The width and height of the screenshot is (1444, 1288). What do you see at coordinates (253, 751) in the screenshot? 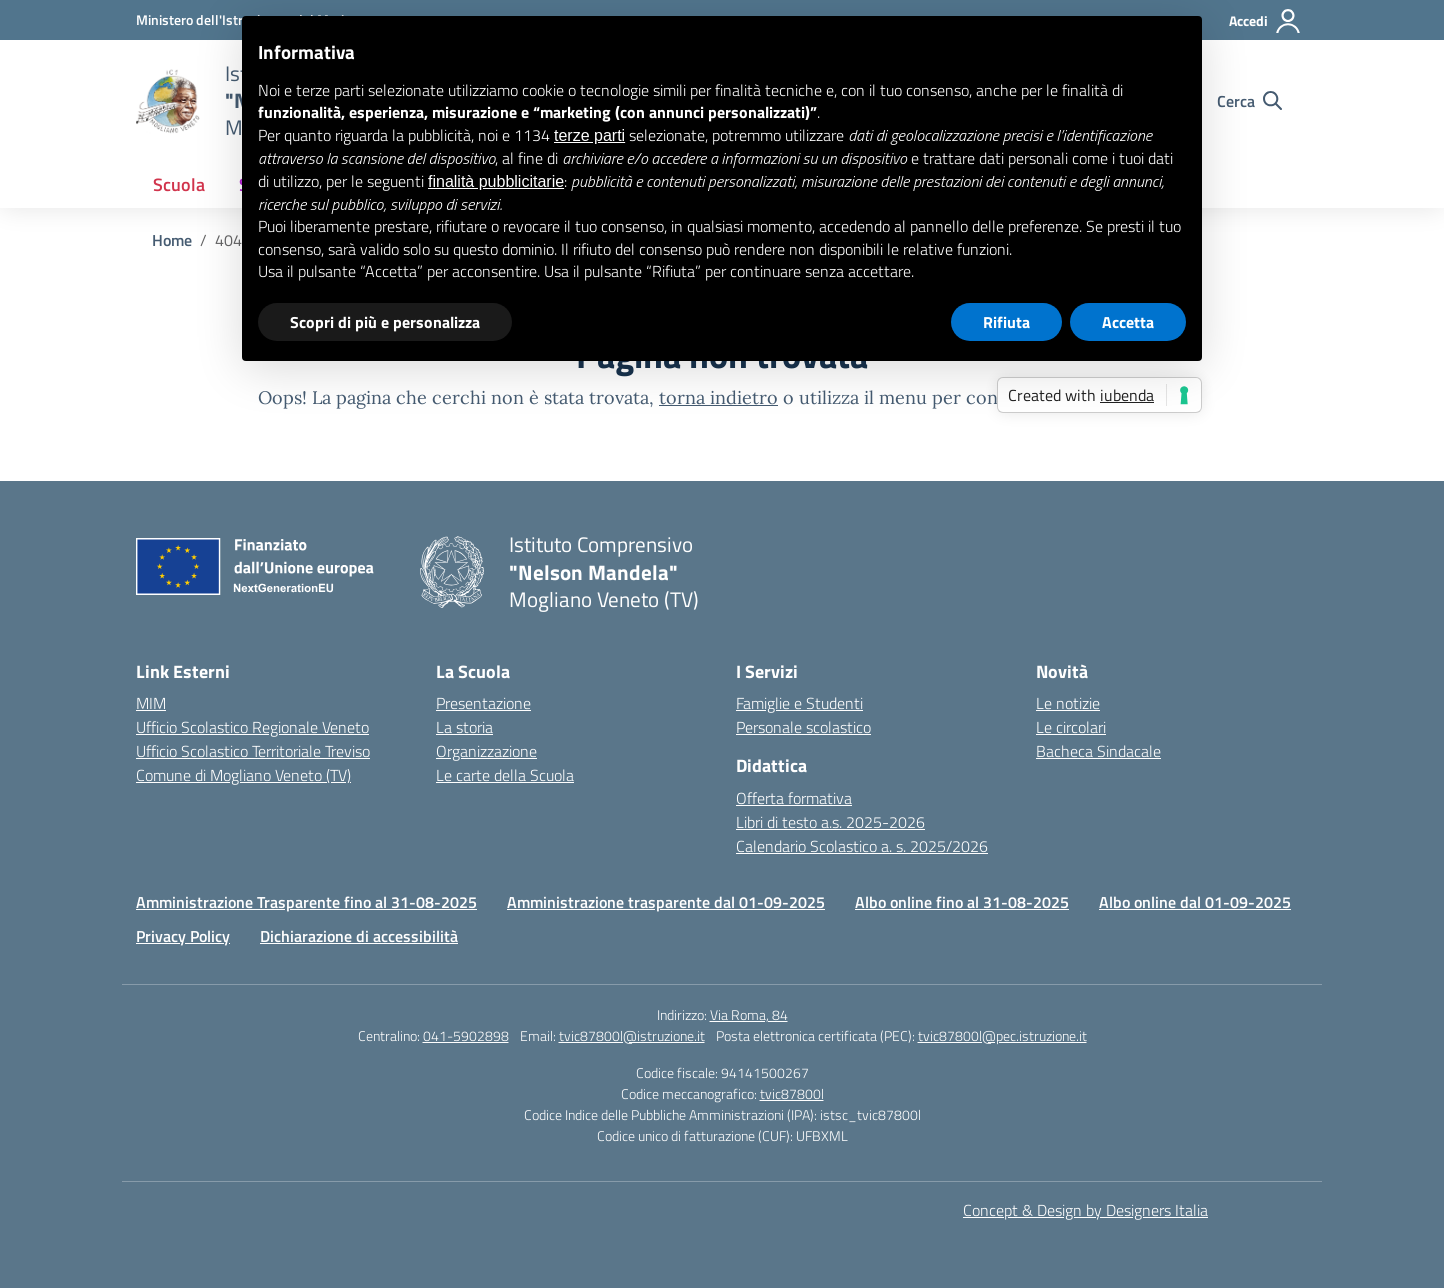
I see `Ufficio Scolastico Territoriale Treviso [Ufficio Scolastico Territoriale – link esterno – apertura nuova scheda]` at bounding box center [253, 751].